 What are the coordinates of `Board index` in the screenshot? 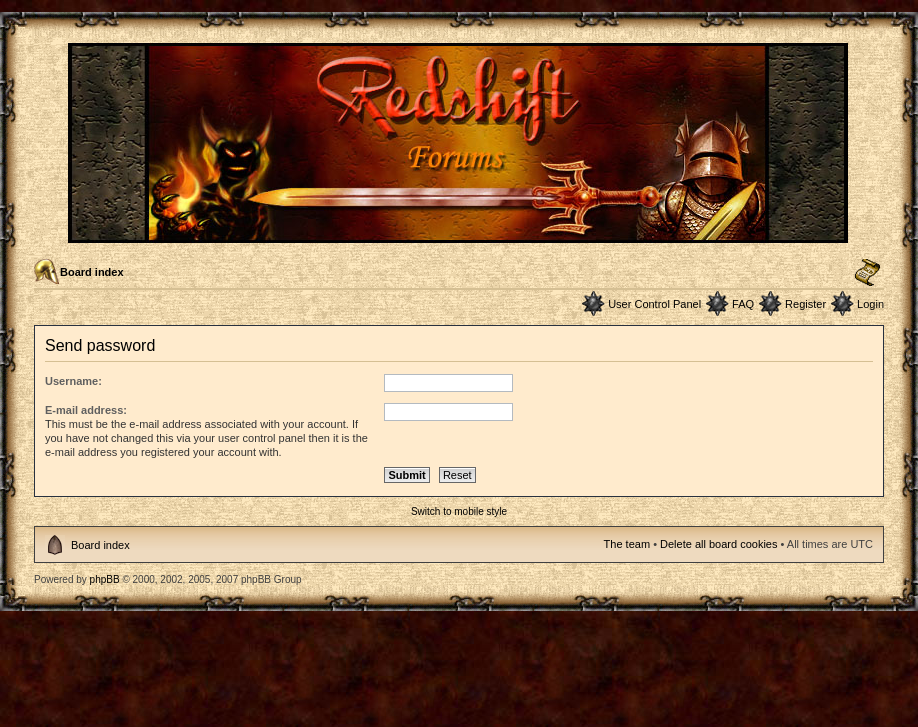 It's located at (92, 272).